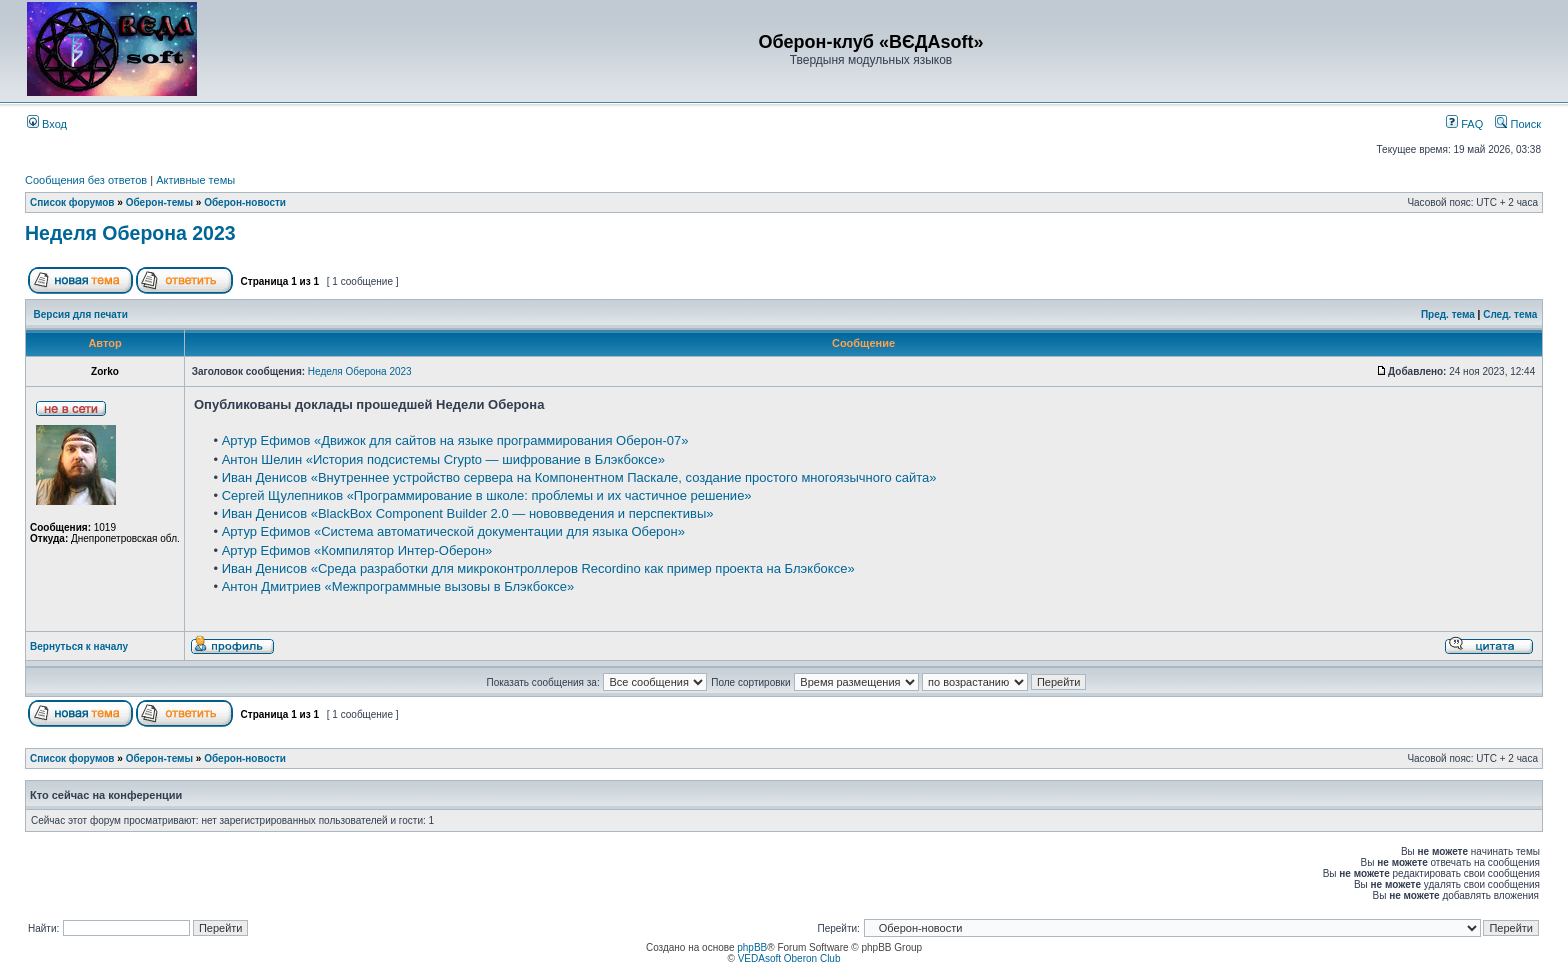 Image resolution: width=1568 pixels, height=964 pixels. What do you see at coordinates (455, 440) in the screenshot?
I see `Артур Ефимов «Движок для сайтов на языке программирования Оберон-07»` at bounding box center [455, 440].